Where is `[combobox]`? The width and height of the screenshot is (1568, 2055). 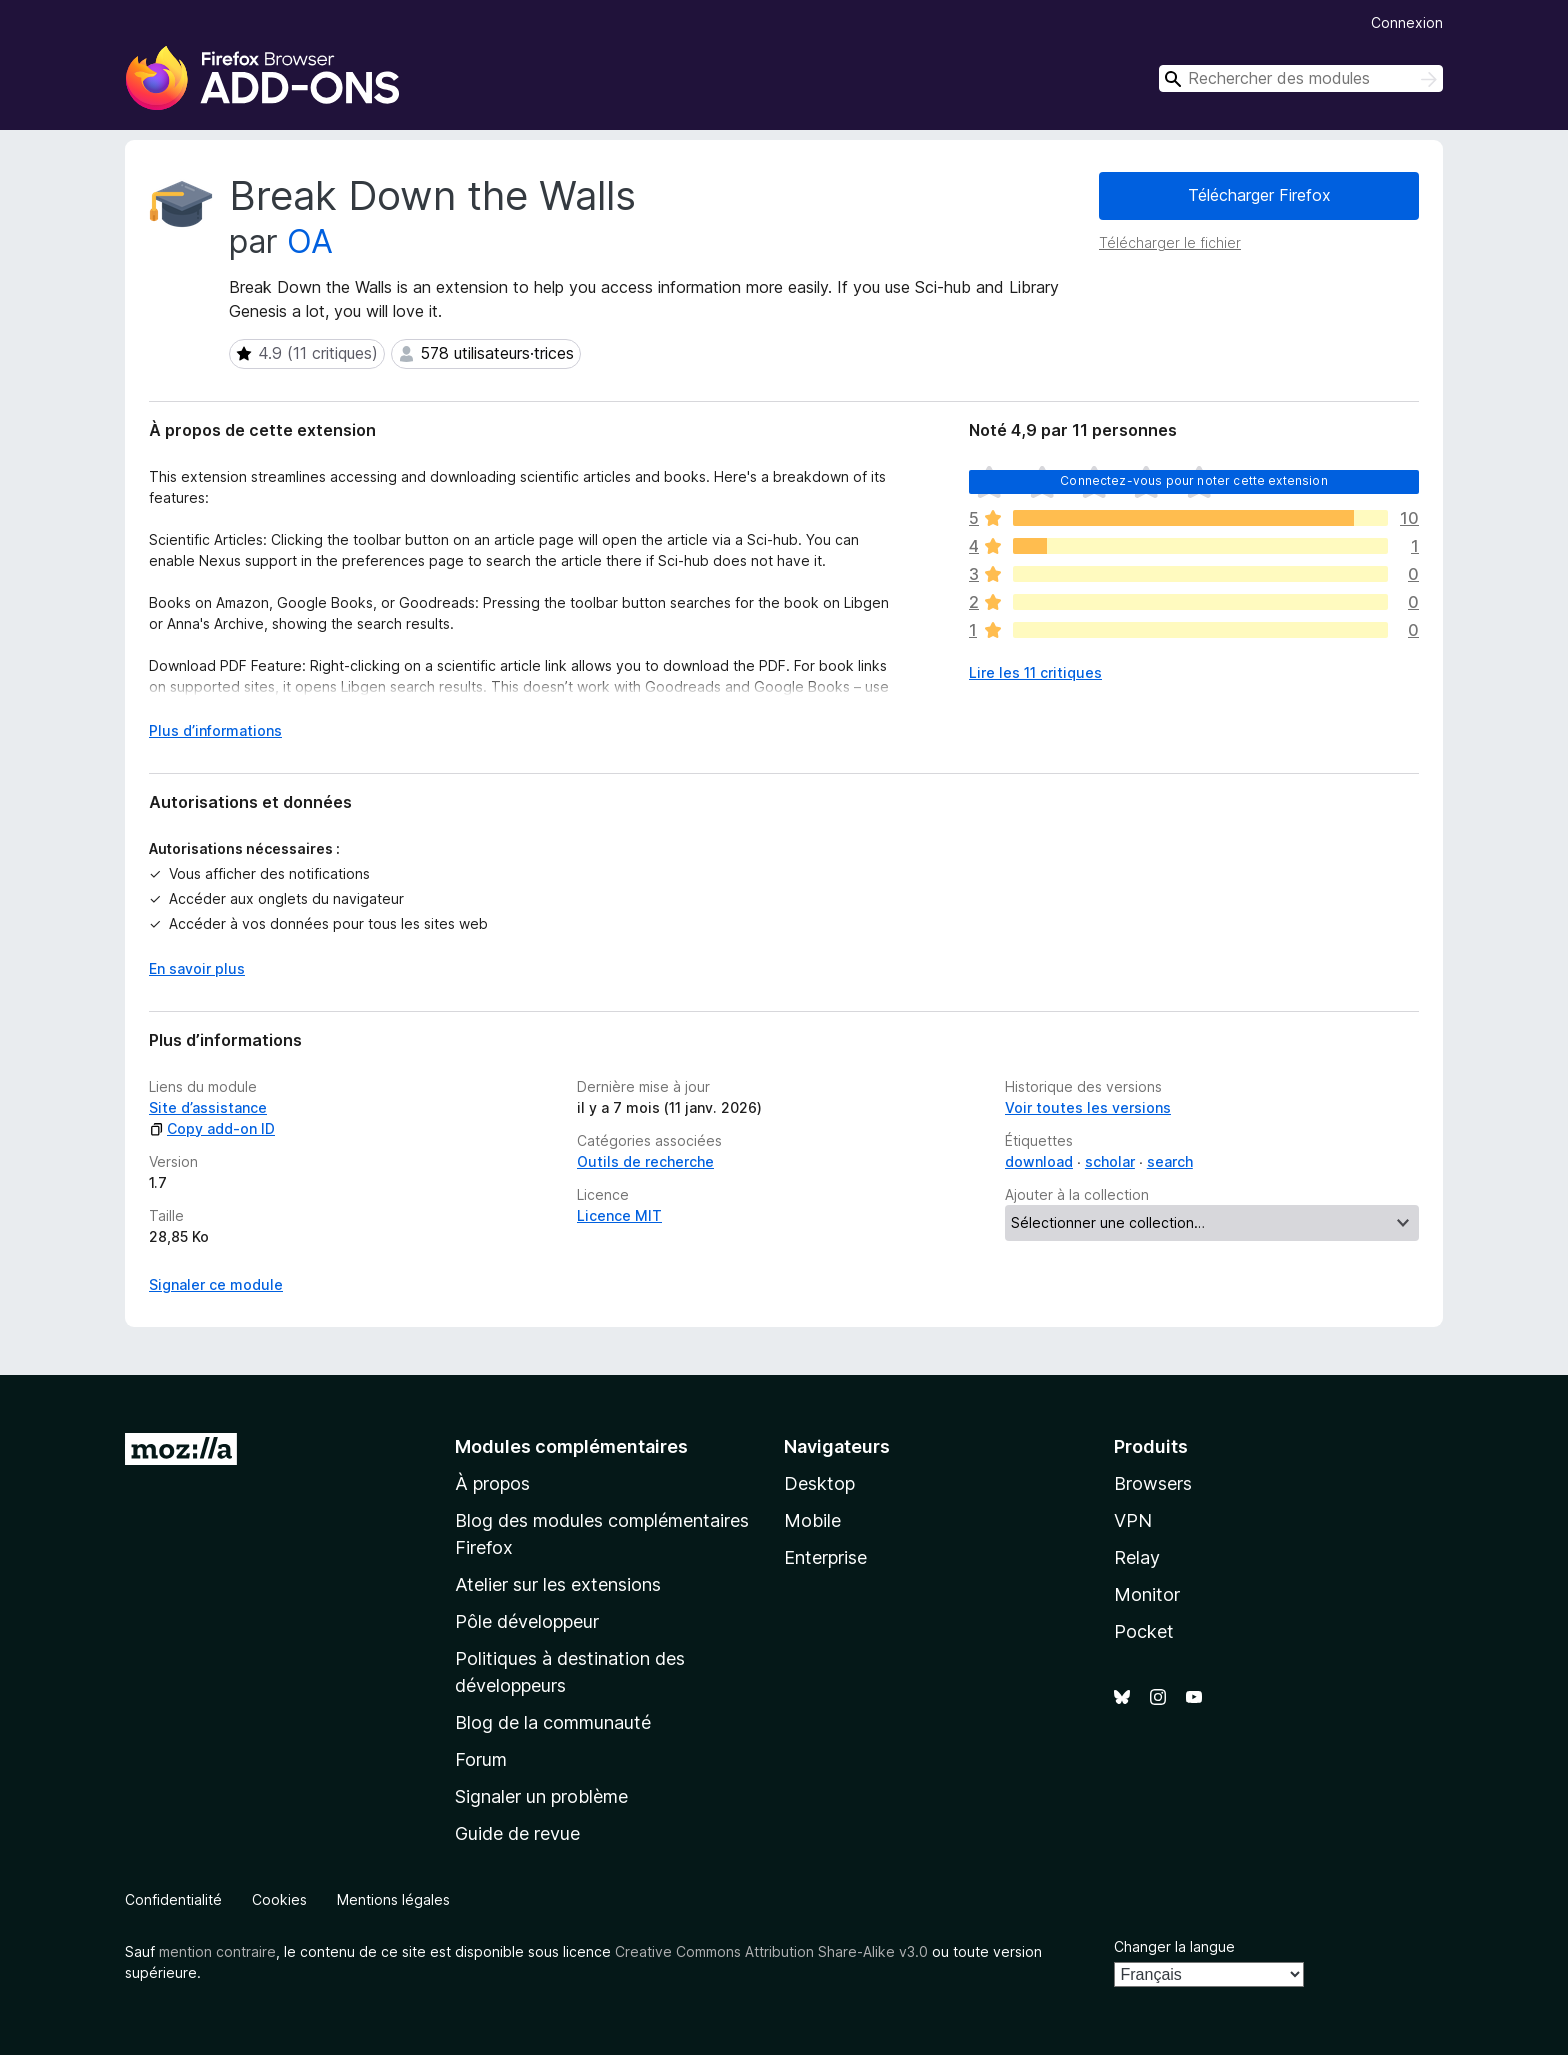 [combobox] is located at coordinates (1301, 78).